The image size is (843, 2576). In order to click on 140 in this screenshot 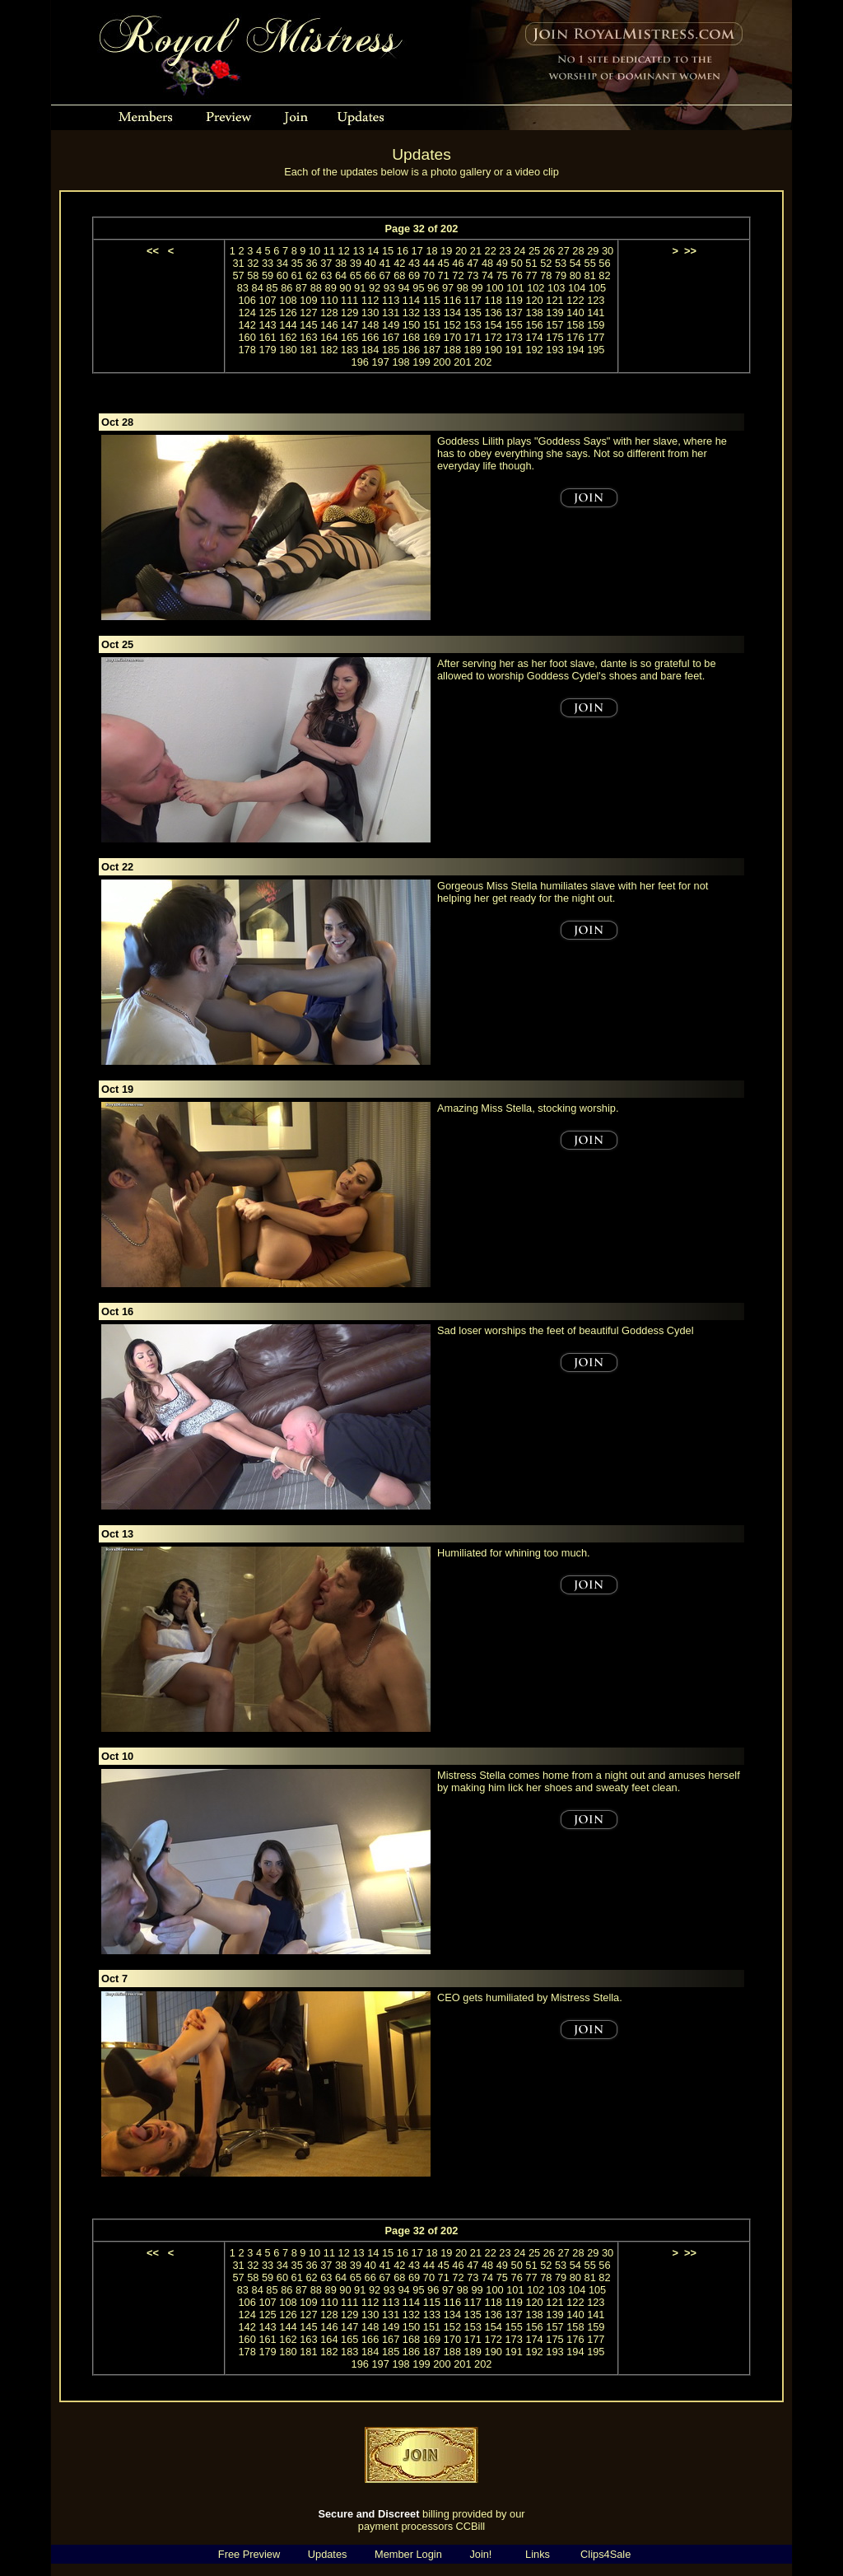, I will do `click(575, 312)`.